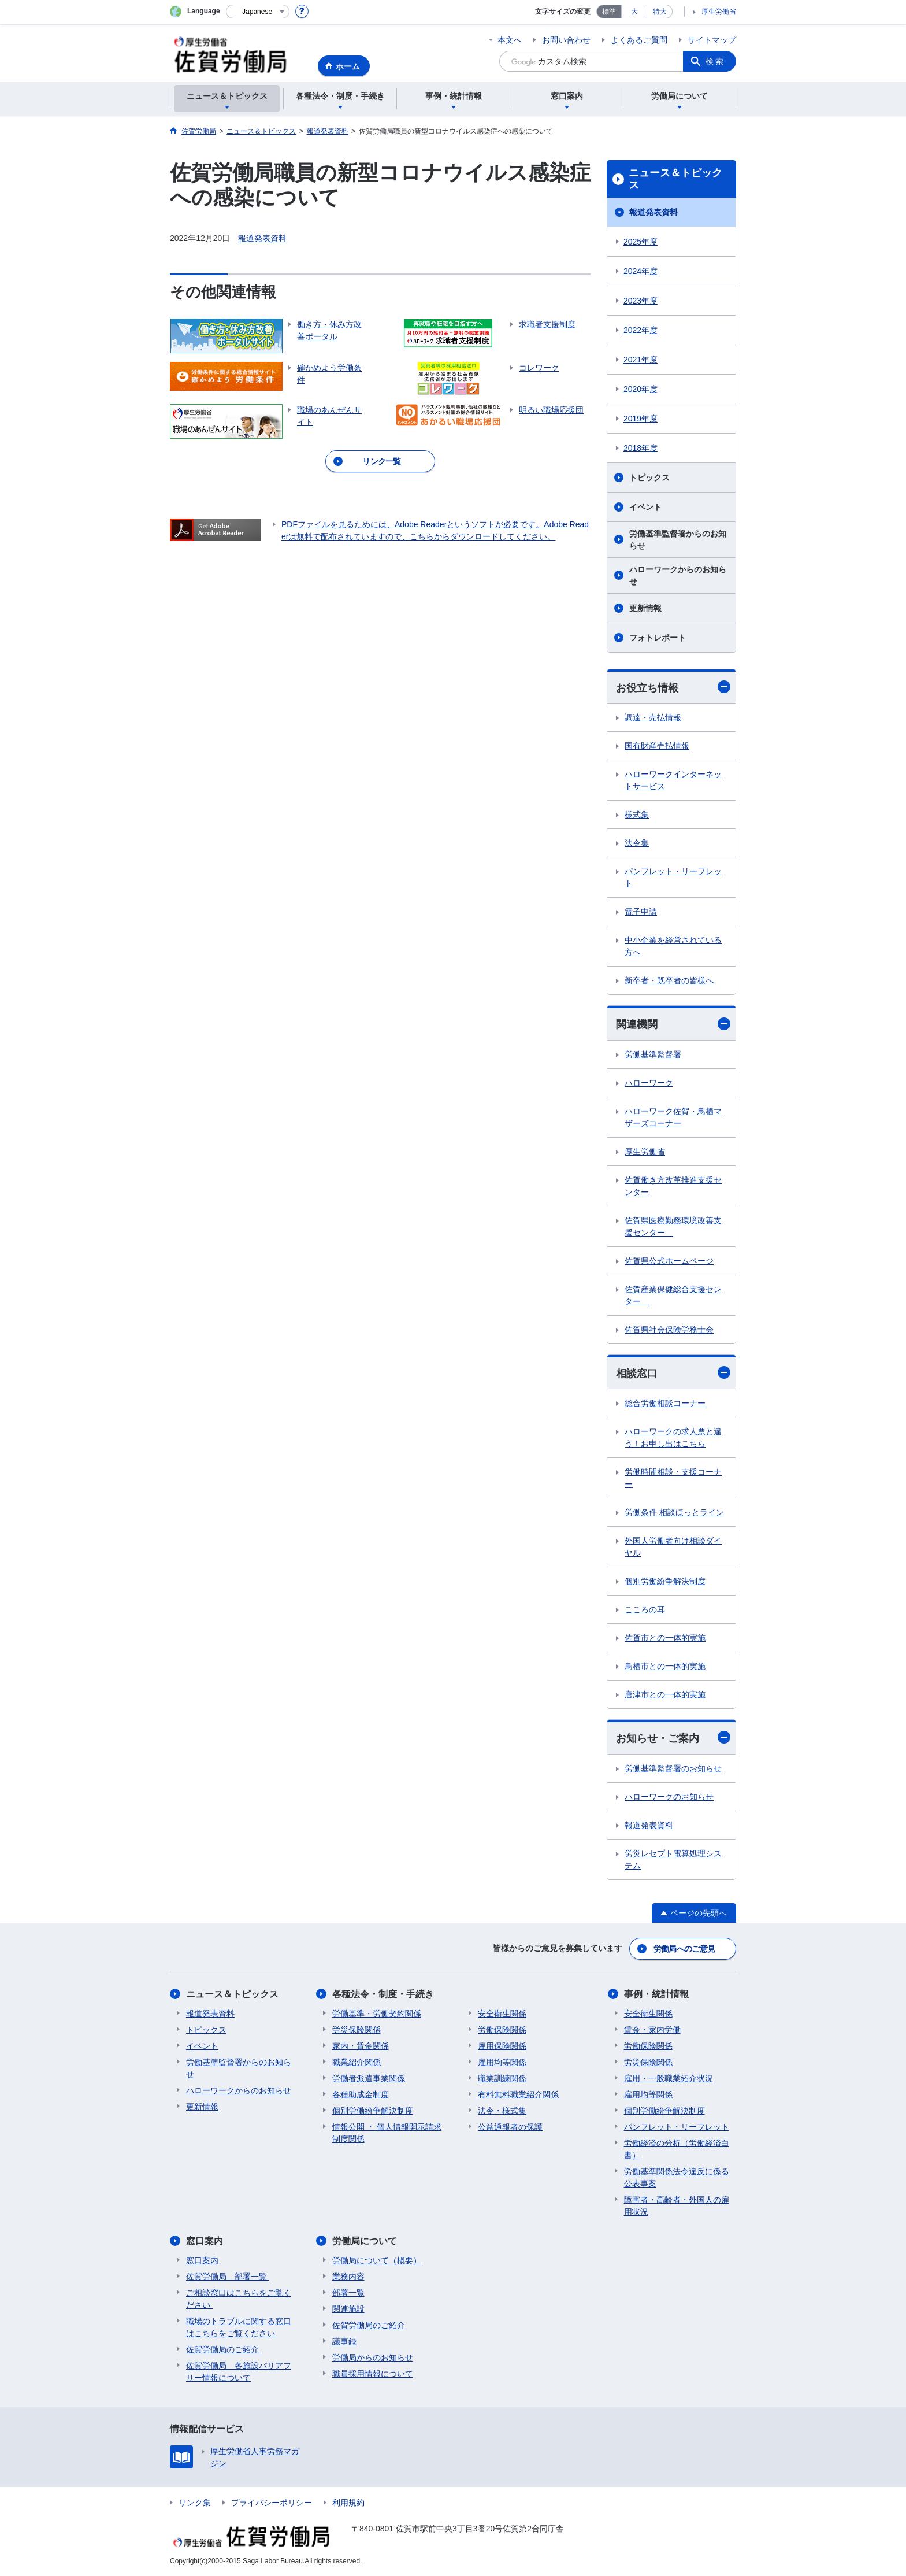 This screenshot has height=2576, width=906. Describe the element at coordinates (223, 2349) in the screenshot. I see `佐賀労働局のご紹介` at that location.